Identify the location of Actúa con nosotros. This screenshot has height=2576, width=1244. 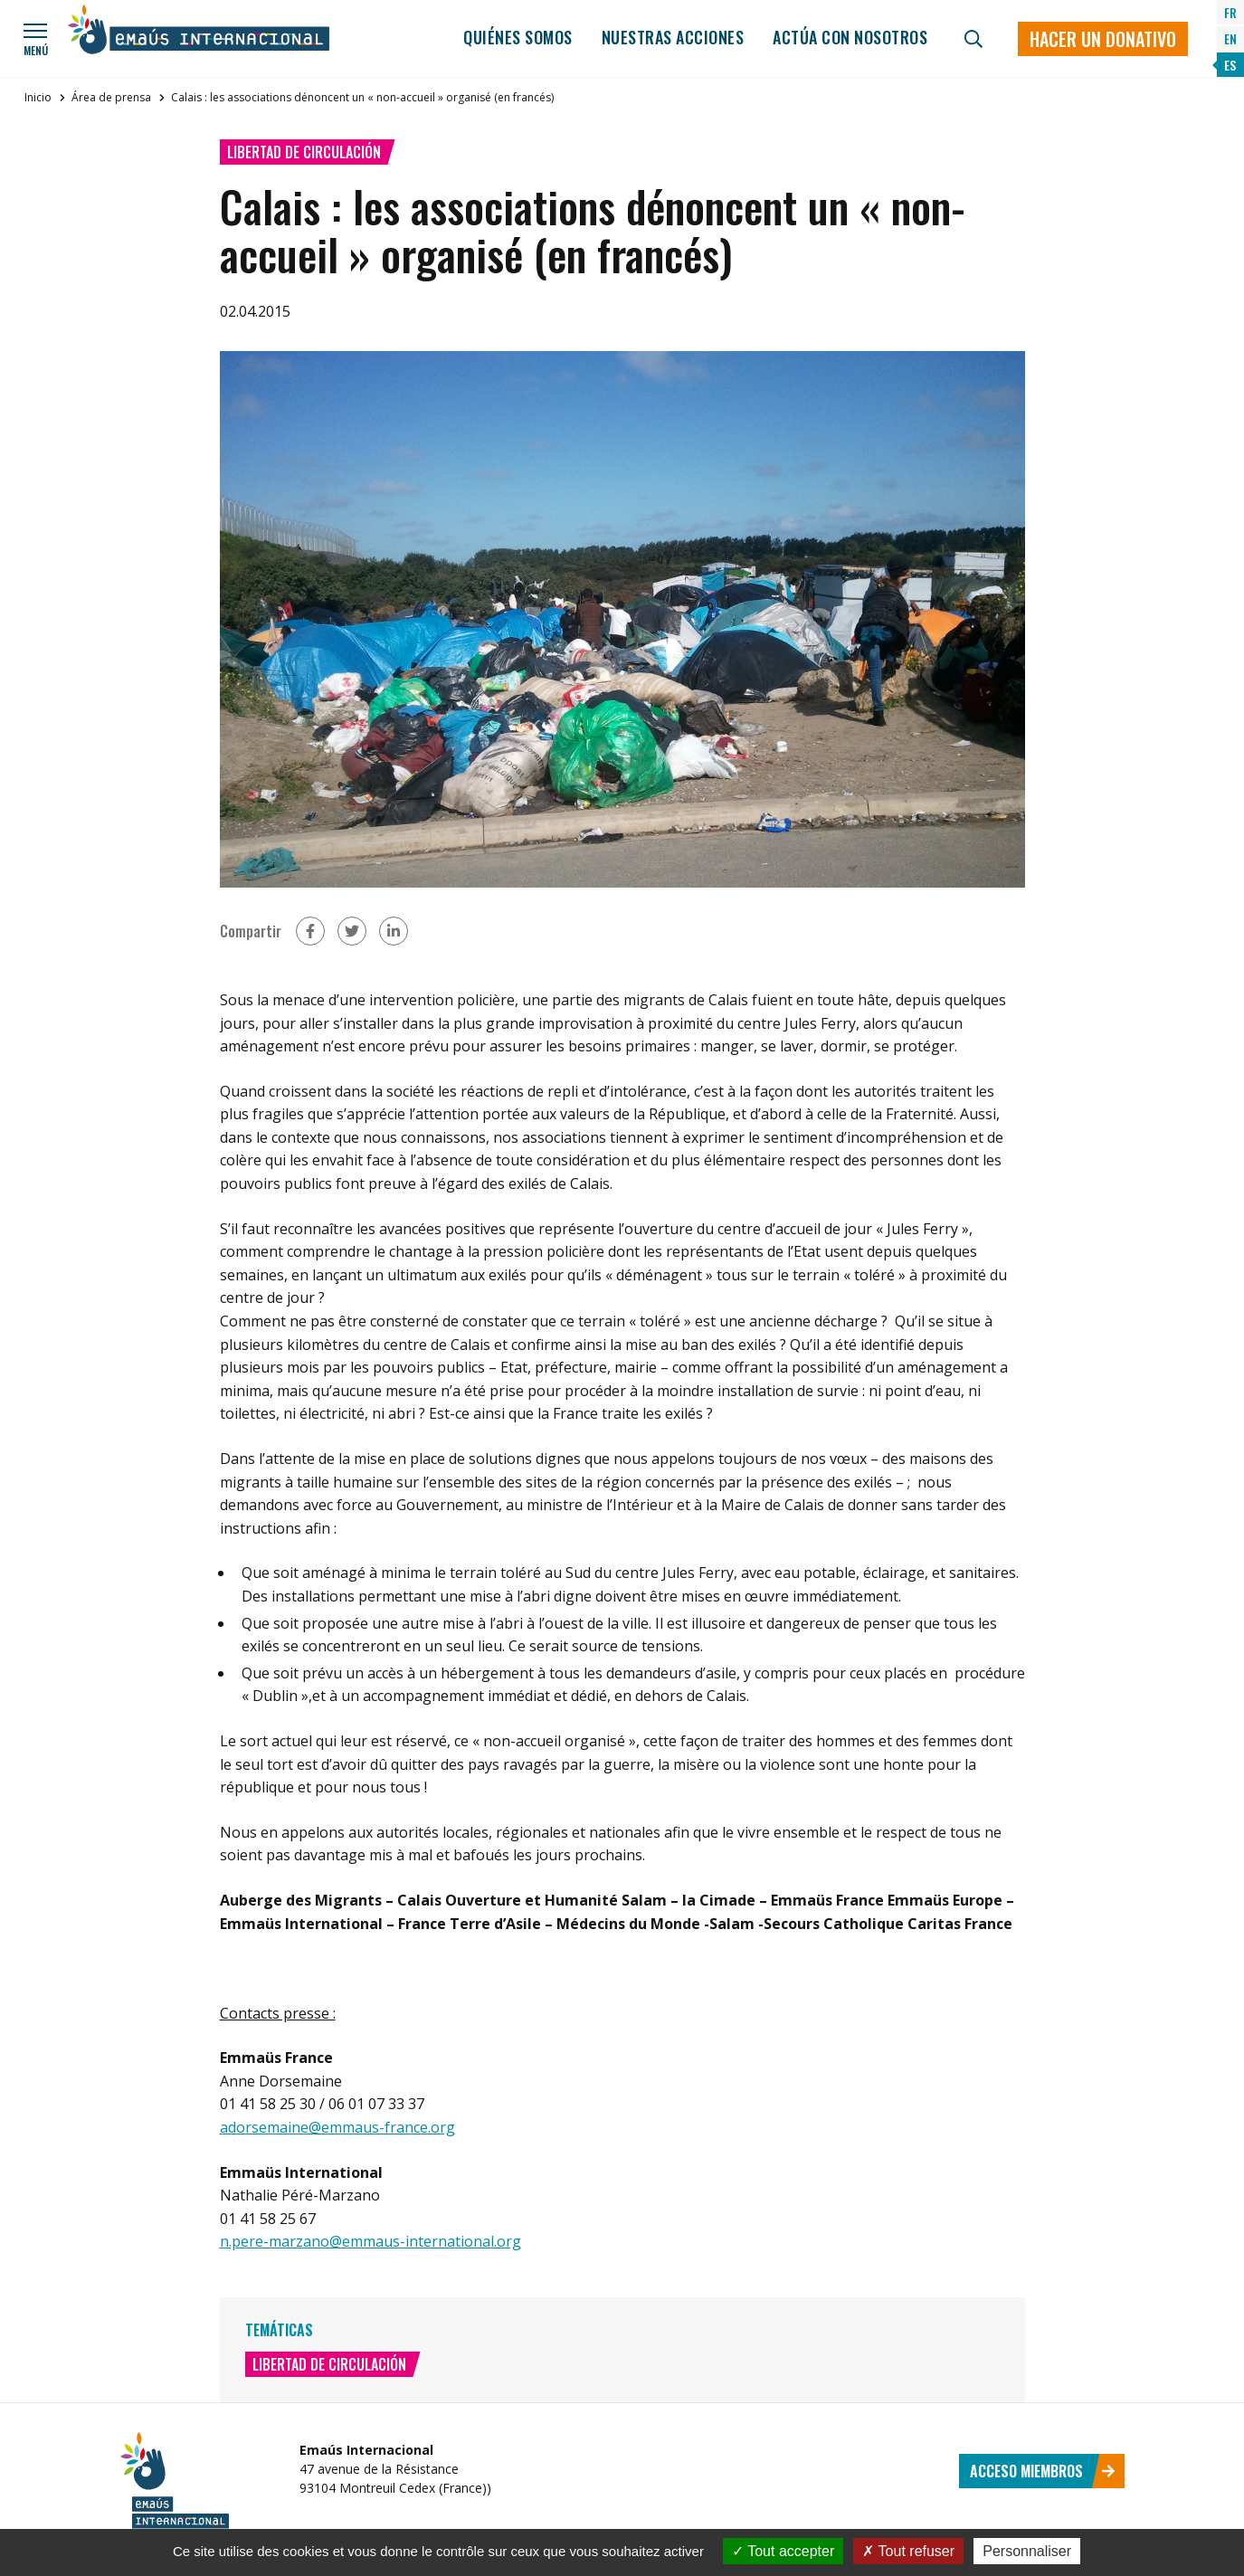
(850, 37).